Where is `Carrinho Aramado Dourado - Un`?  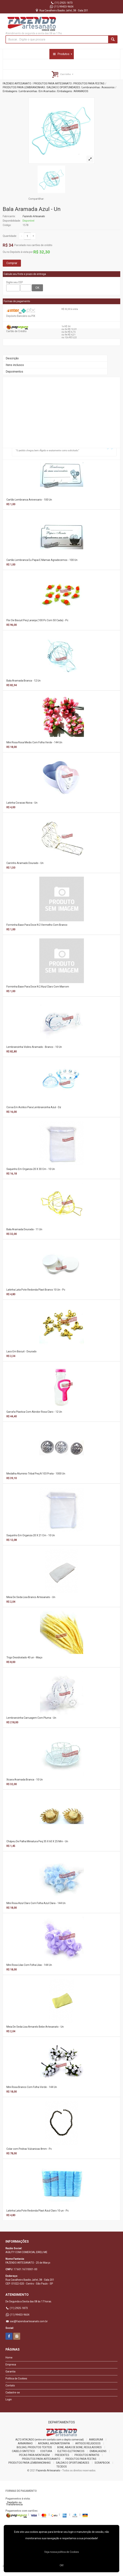
Carrinho Aramado Dourado - Un is located at coordinates (25, 863).